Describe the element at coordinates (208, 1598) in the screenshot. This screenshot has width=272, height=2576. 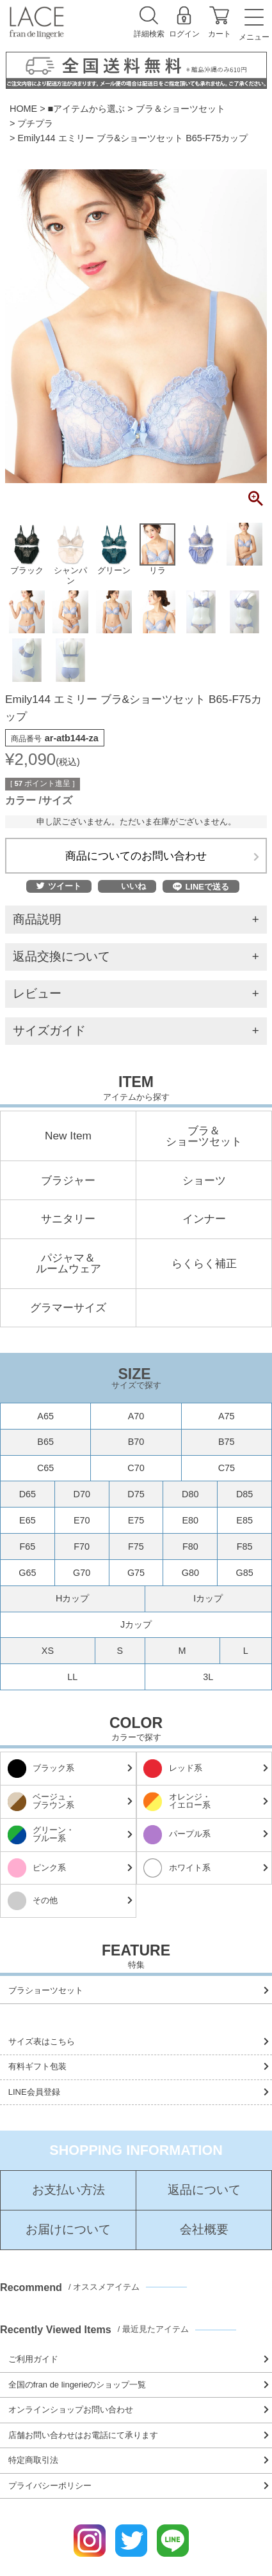
I see `Iカップ` at that location.